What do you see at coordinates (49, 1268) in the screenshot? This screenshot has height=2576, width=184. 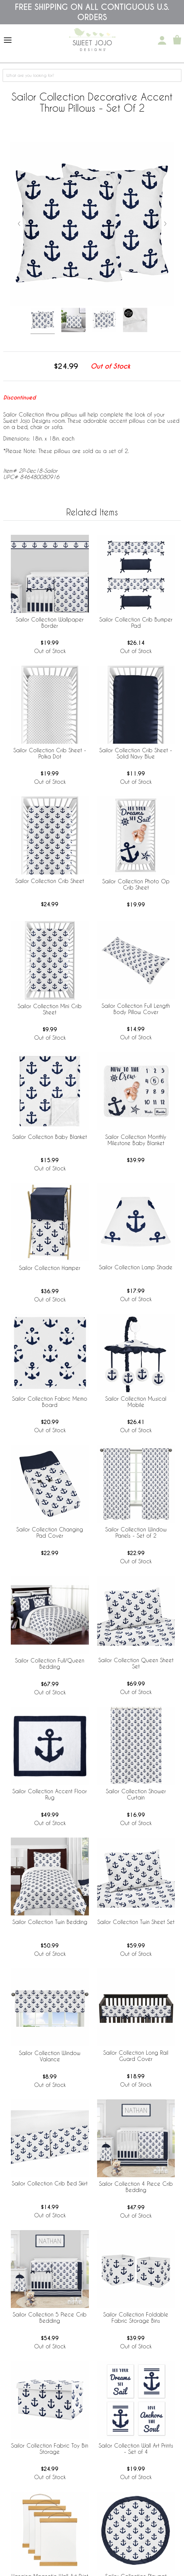 I see `Sailor Collection Hamper` at bounding box center [49, 1268].